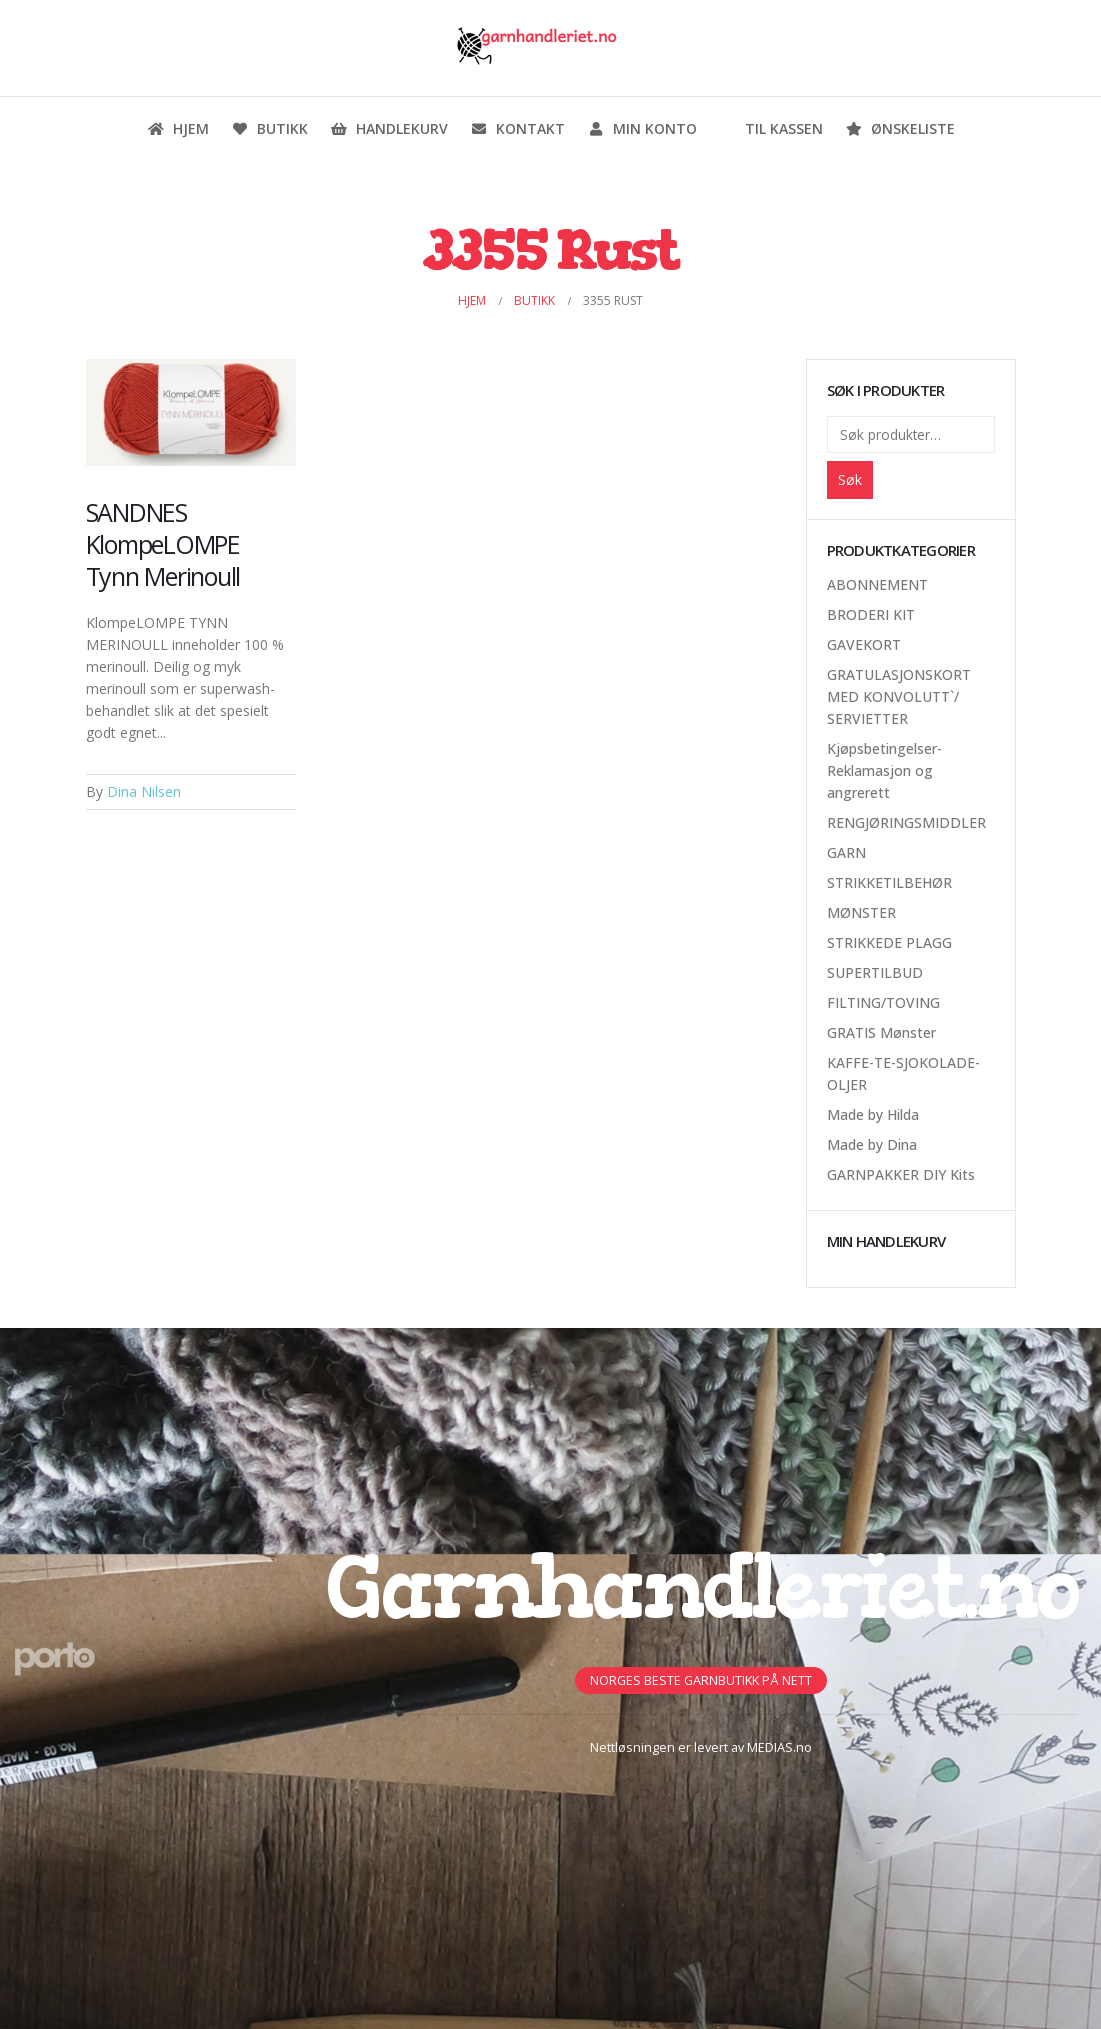 The image size is (1101, 2029). I want to click on SUPERTILBUD, so click(875, 972).